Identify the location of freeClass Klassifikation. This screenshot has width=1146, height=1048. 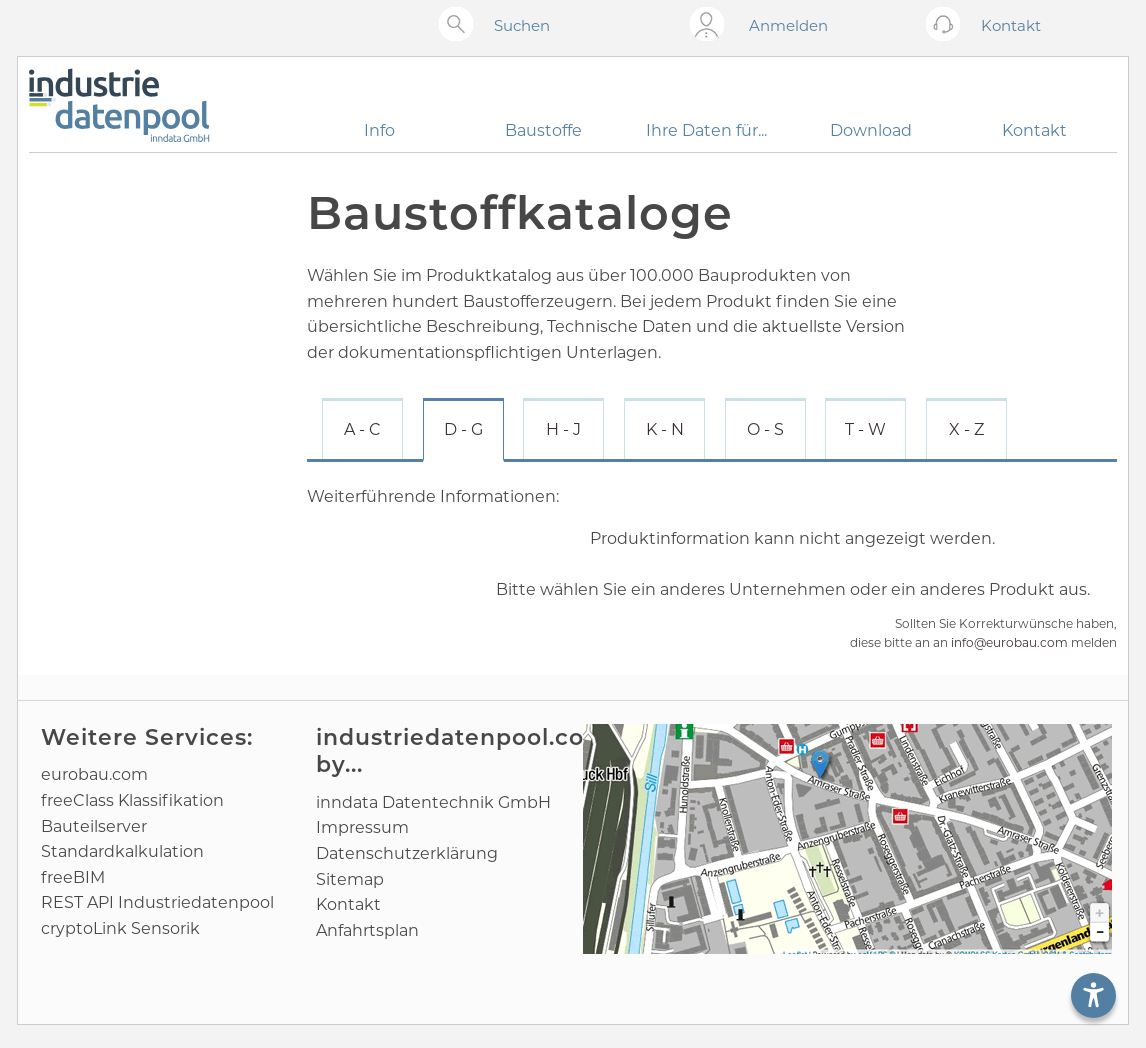
(132, 800).